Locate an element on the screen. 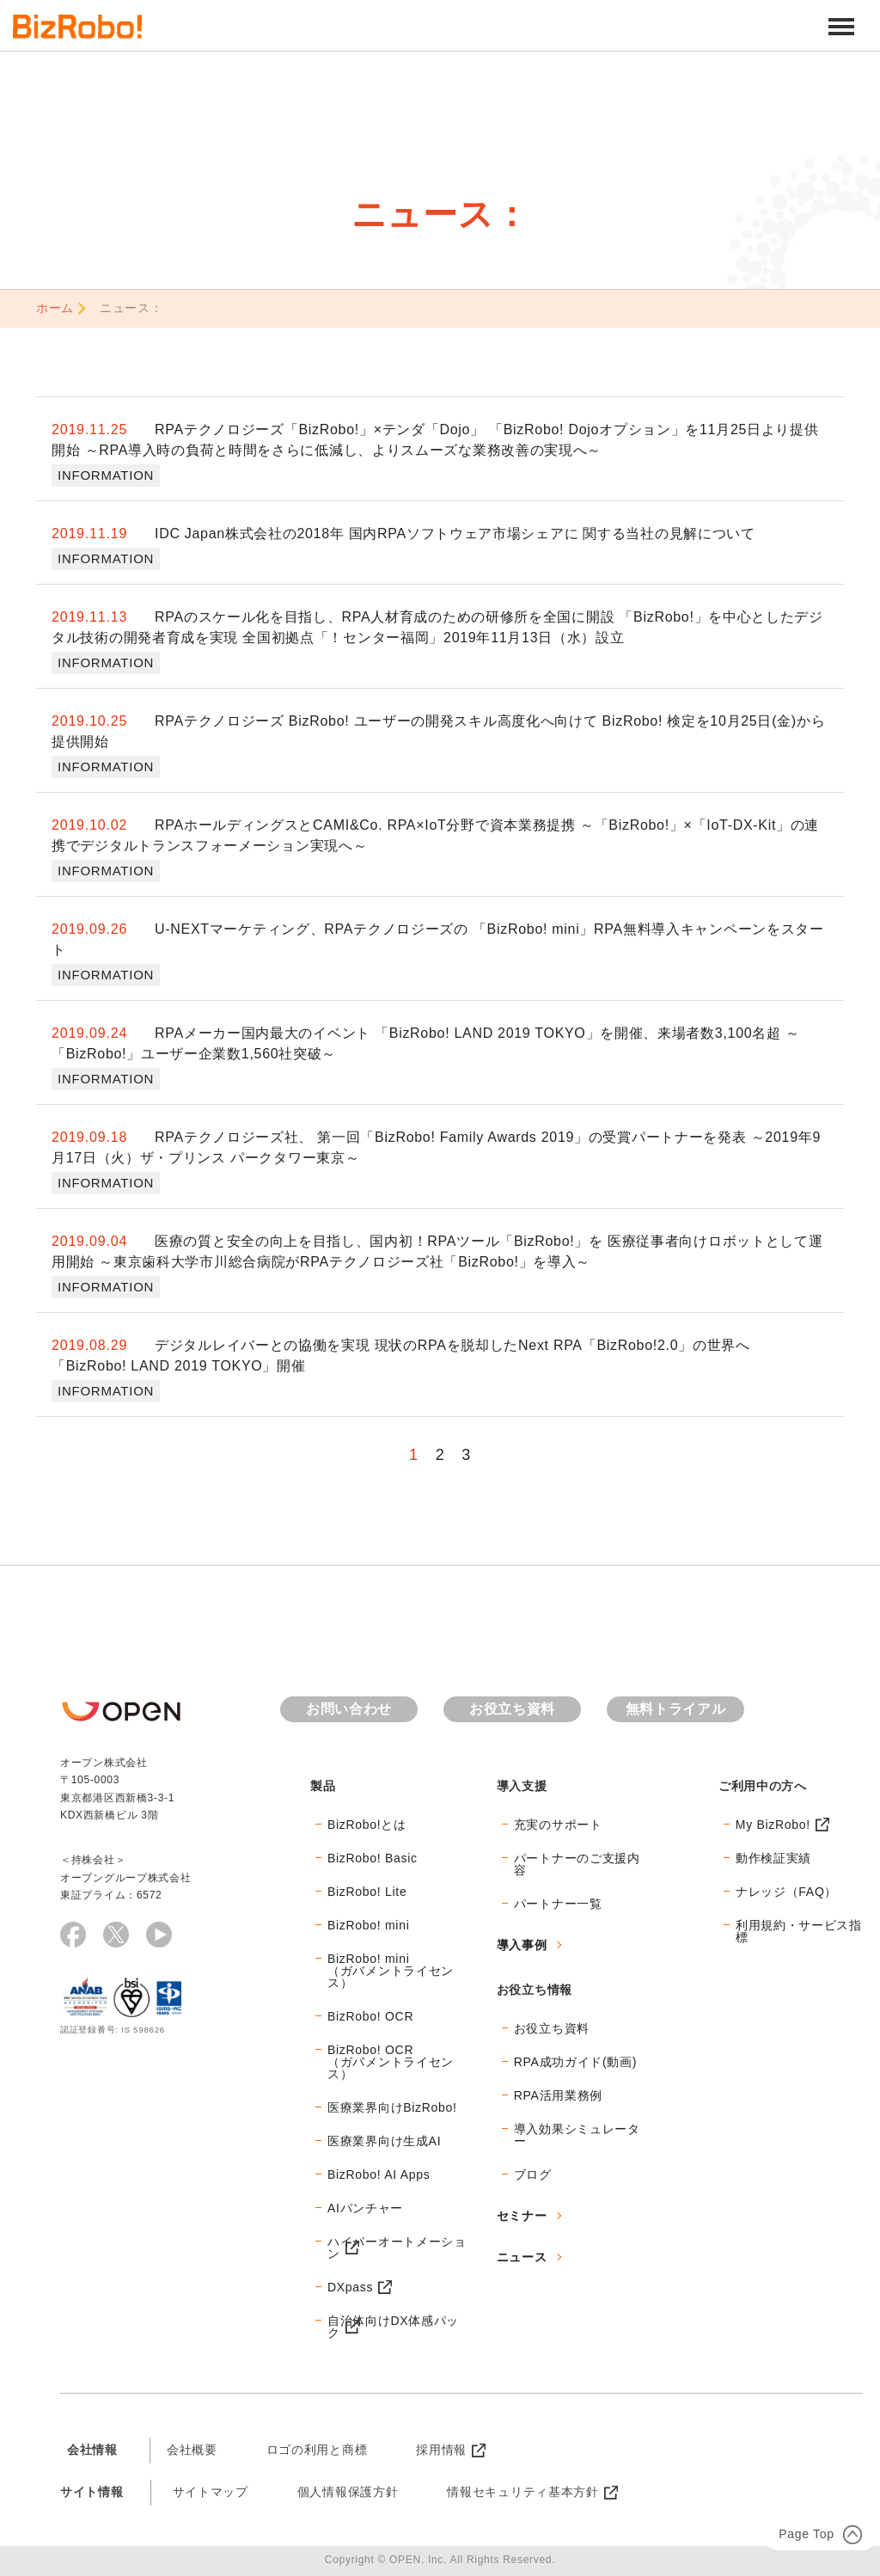 The height and width of the screenshot is (2576, 880). BizRobo! OCR is located at coordinates (370, 2016).